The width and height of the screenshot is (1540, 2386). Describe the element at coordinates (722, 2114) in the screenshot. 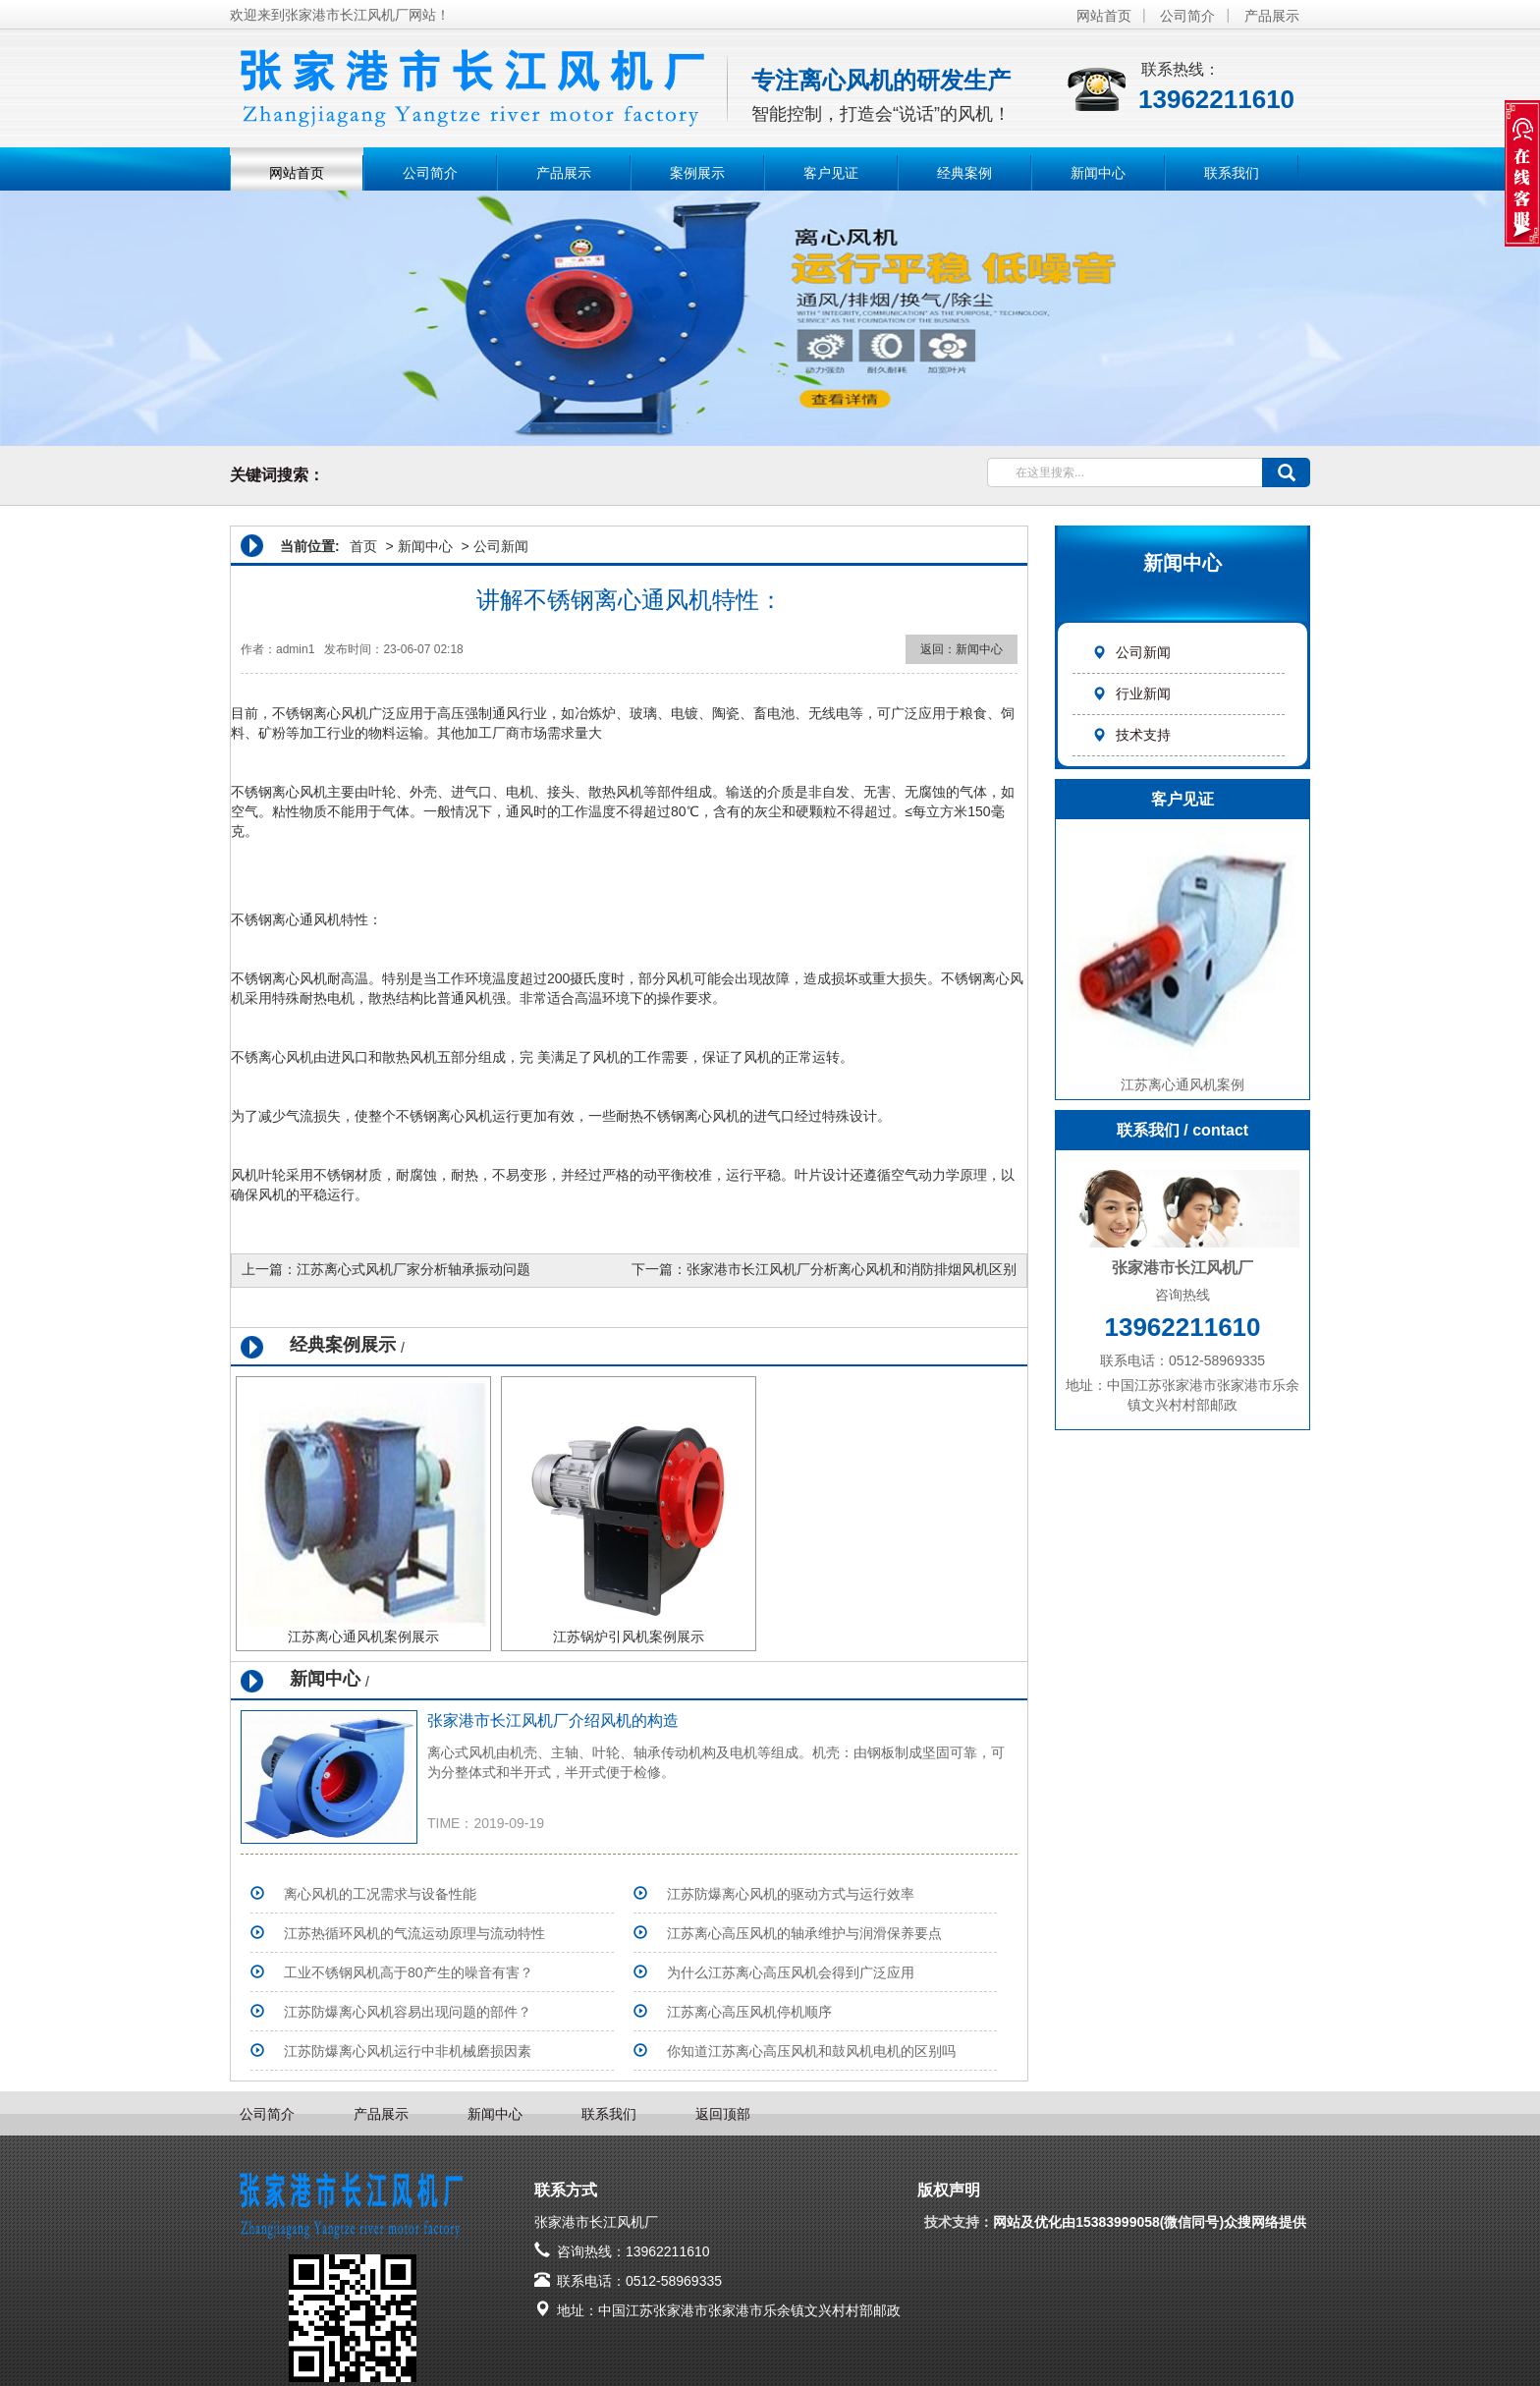

I see `返回顶部` at that location.